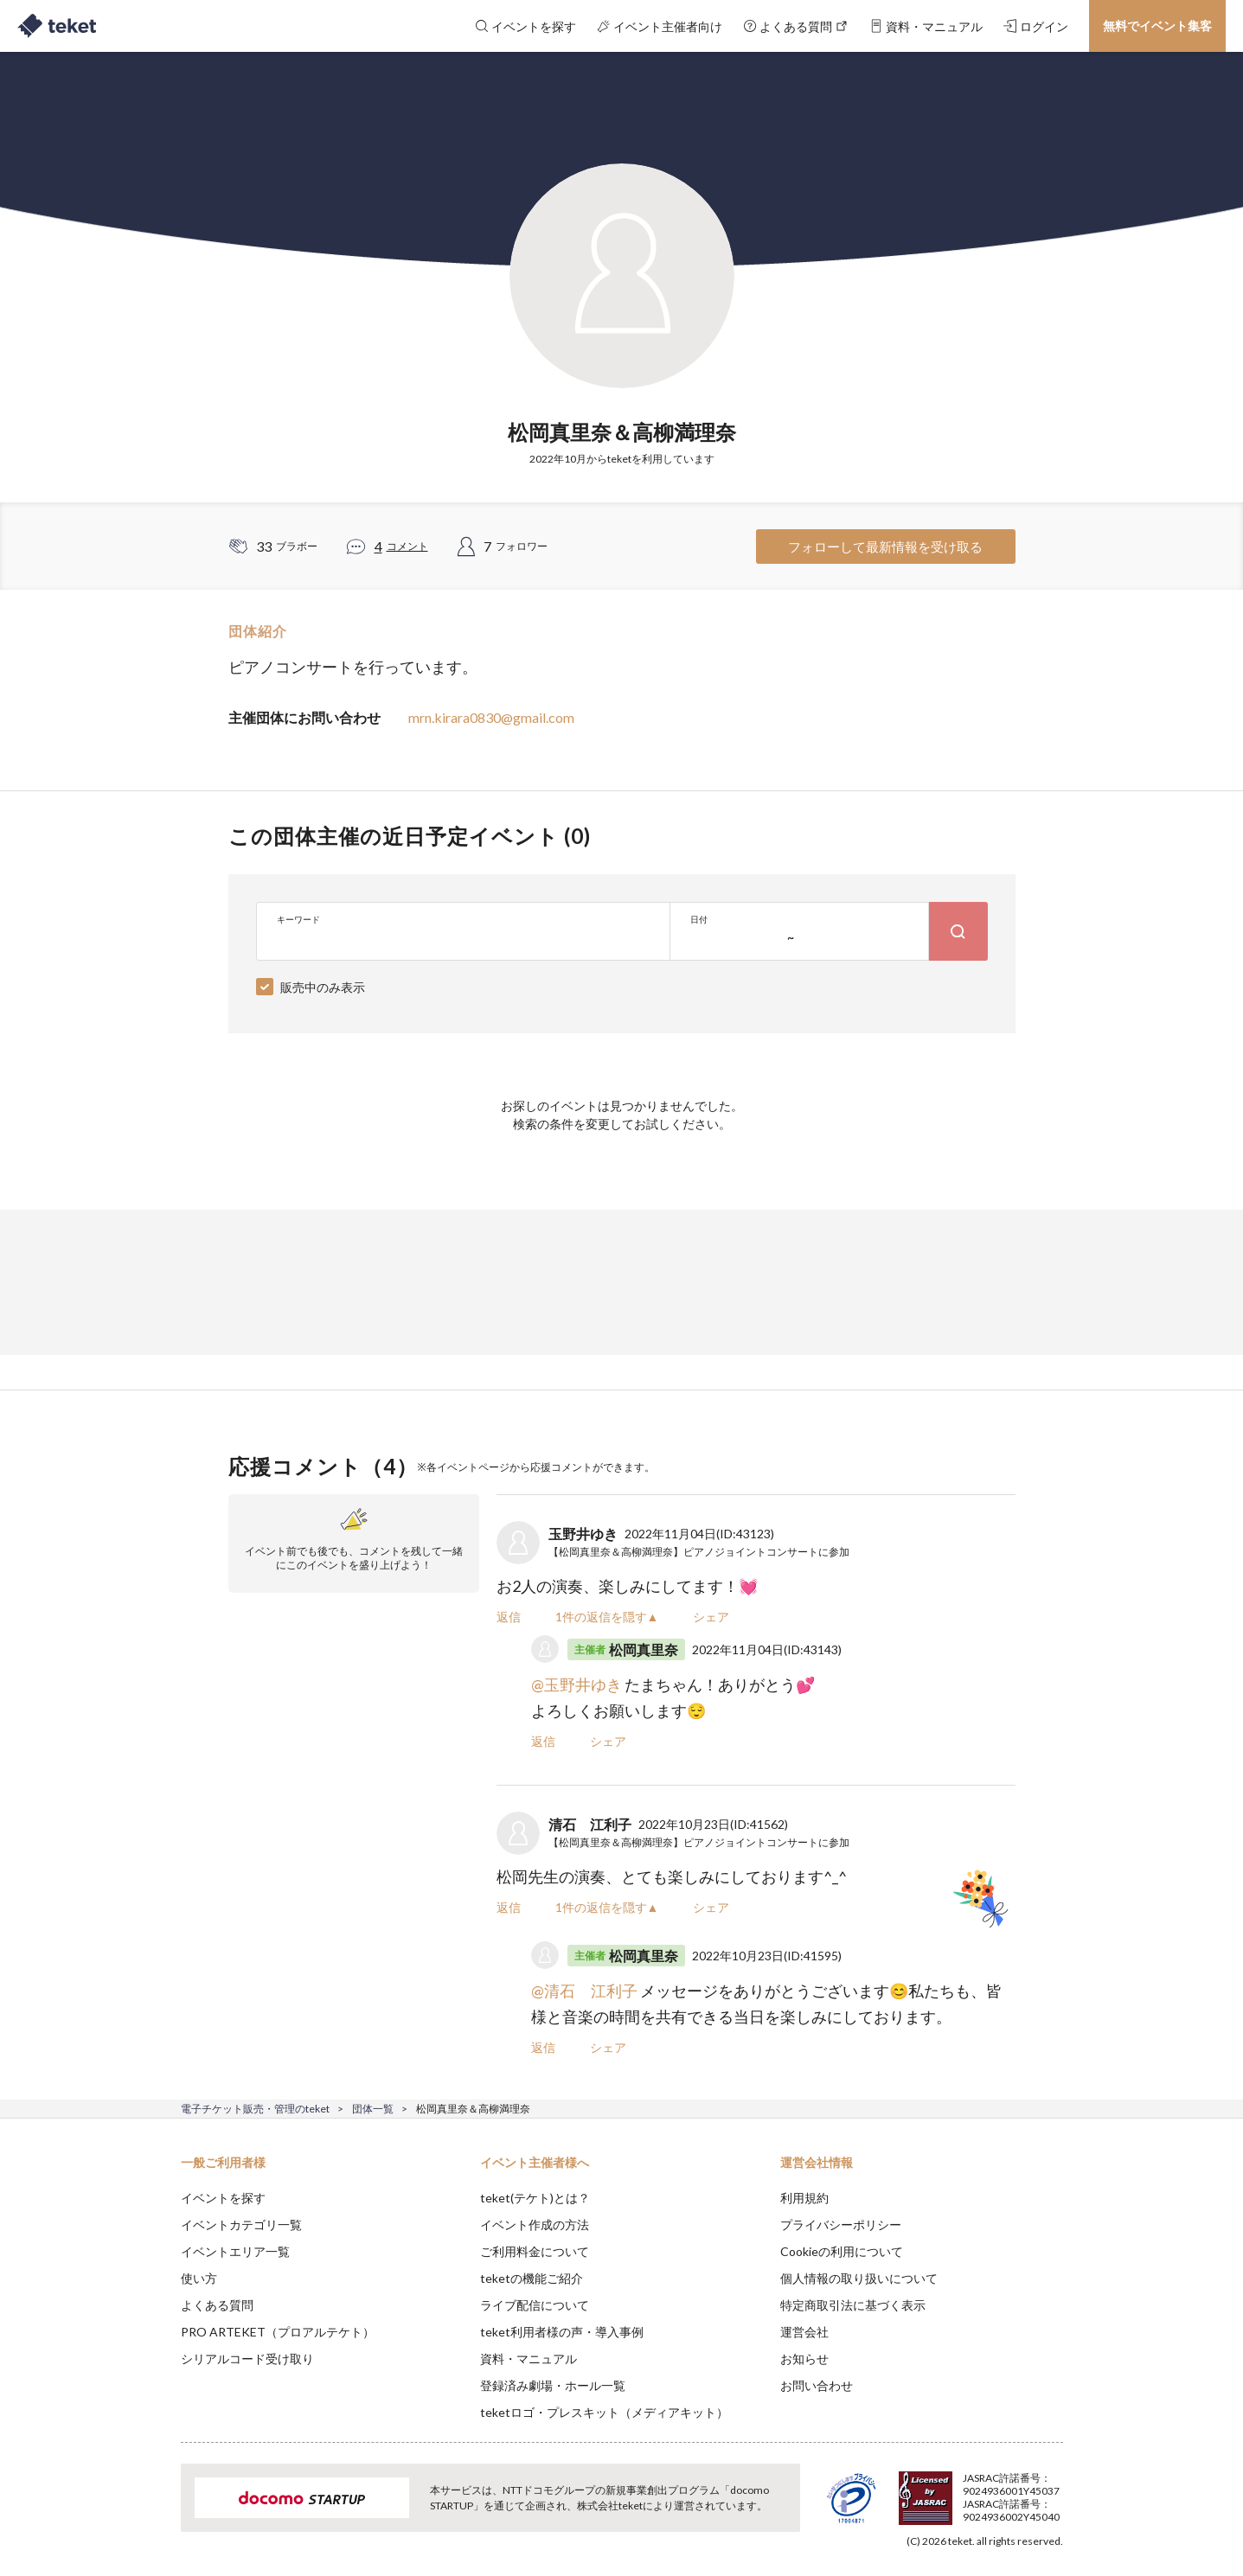 Image resolution: width=1243 pixels, height=2576 pixels. I want to click on 販売中のみ表示, so click(322, 987).